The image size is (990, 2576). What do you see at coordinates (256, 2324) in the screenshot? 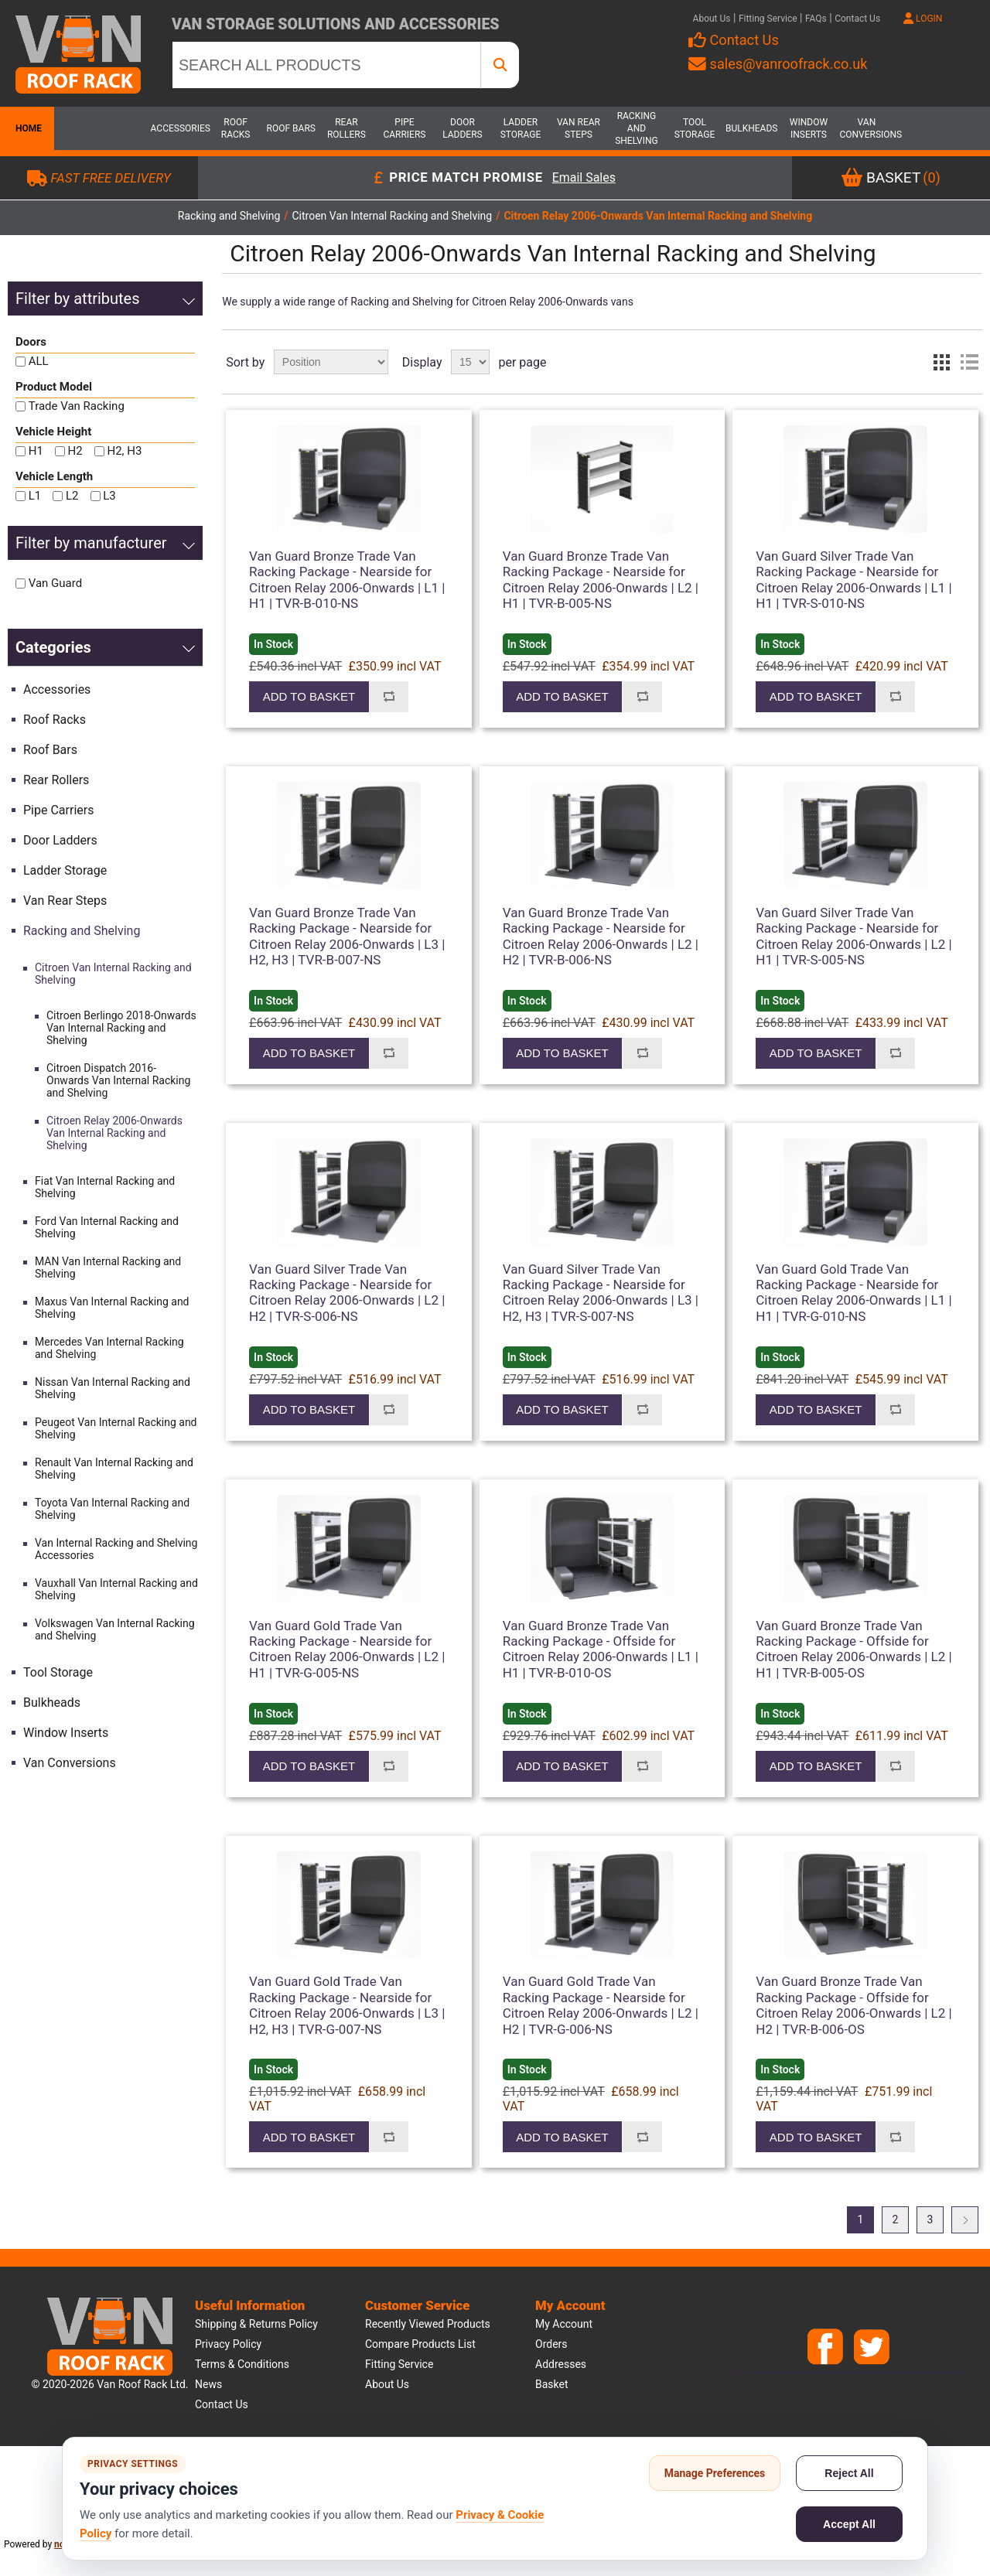
I see `Shipping & Returns Policy` at bounding box center [256, 2324].